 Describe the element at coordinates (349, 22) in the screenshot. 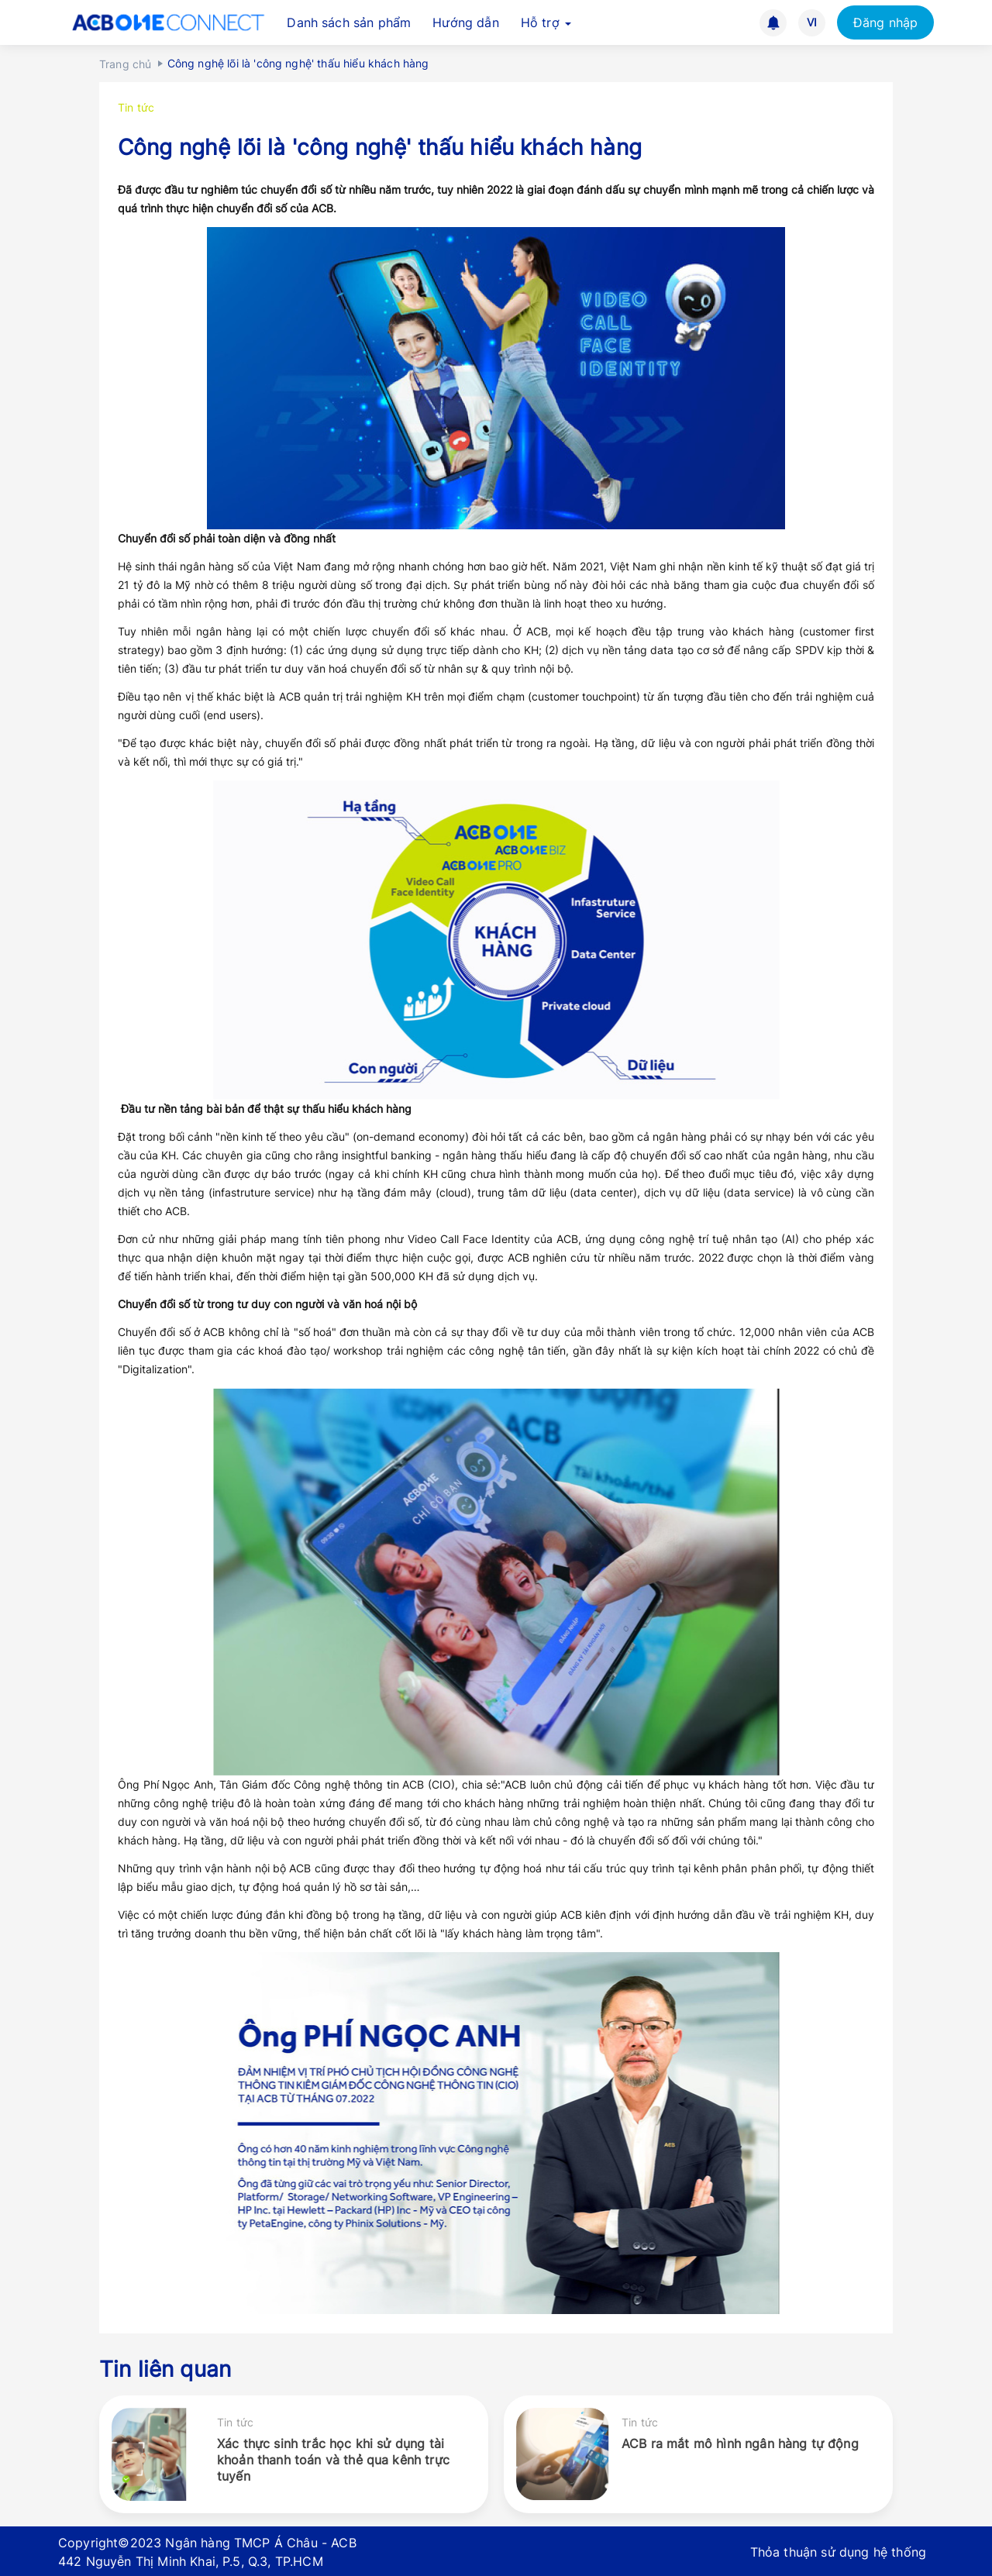

I see `Danh sách sản phẩm` at that location.